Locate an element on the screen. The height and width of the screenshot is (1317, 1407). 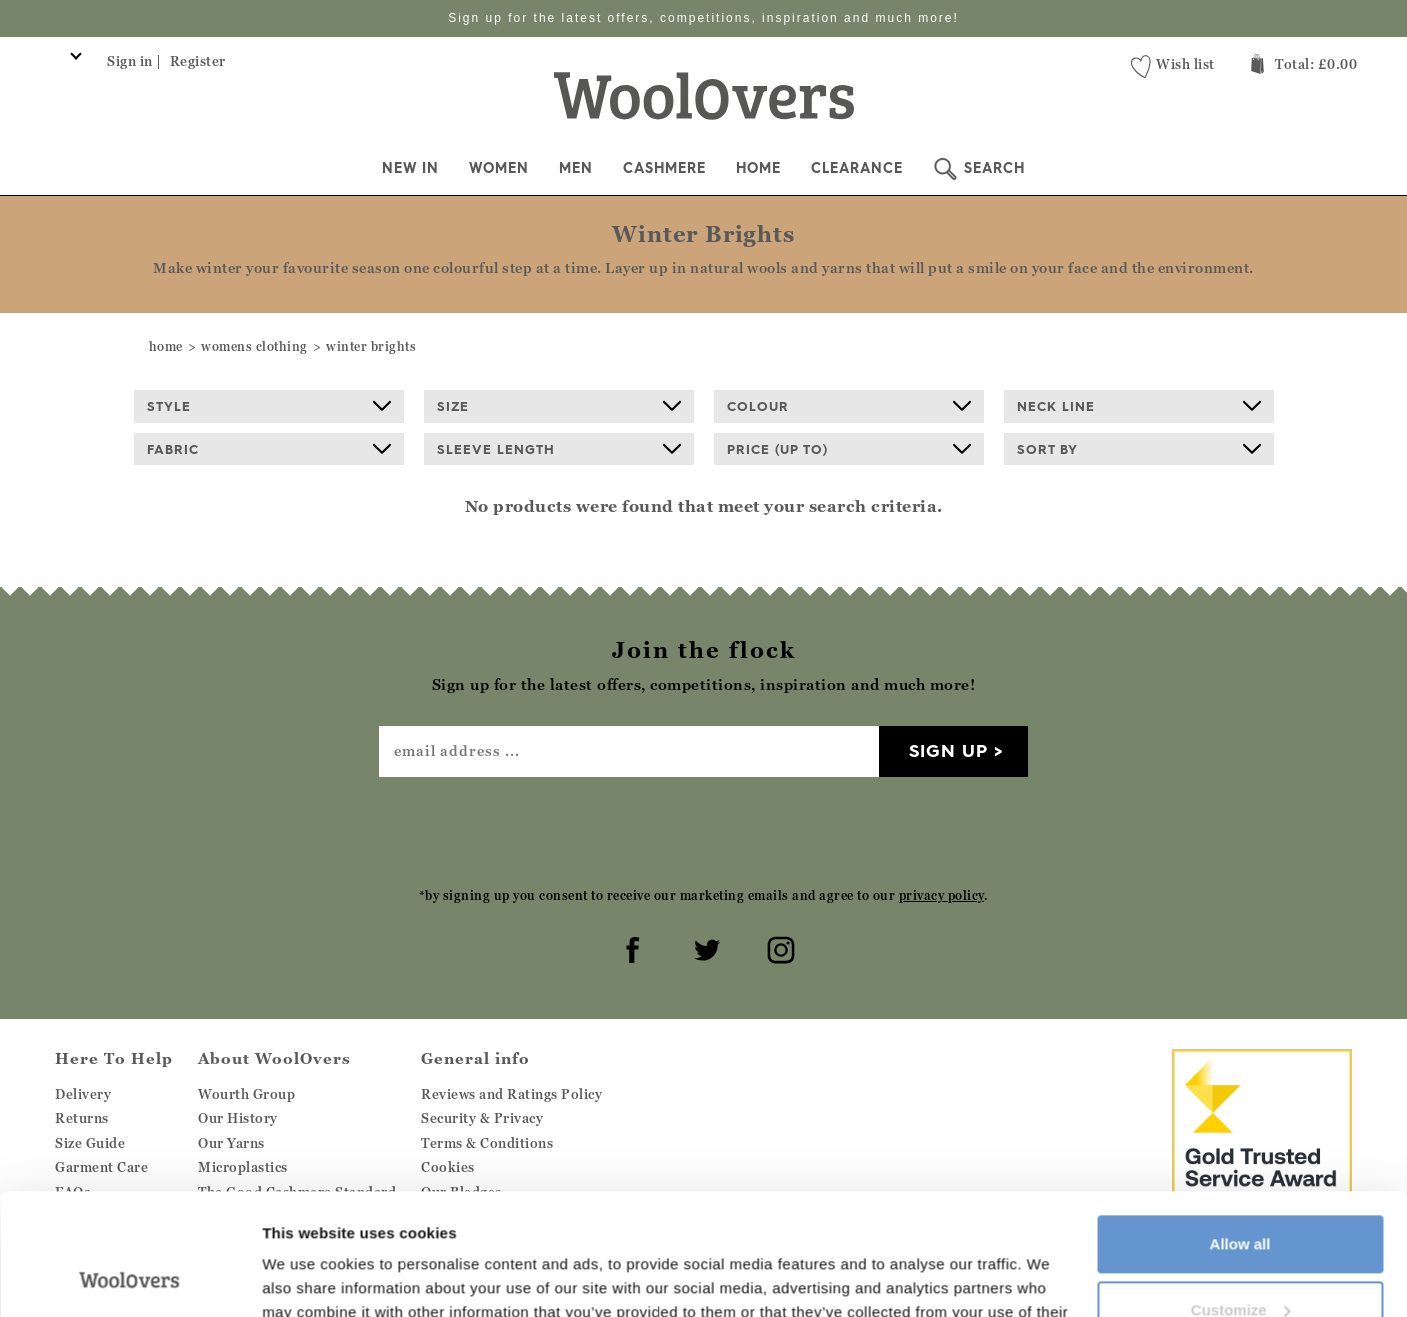
Sign in | is located at coordinates (134, 61).